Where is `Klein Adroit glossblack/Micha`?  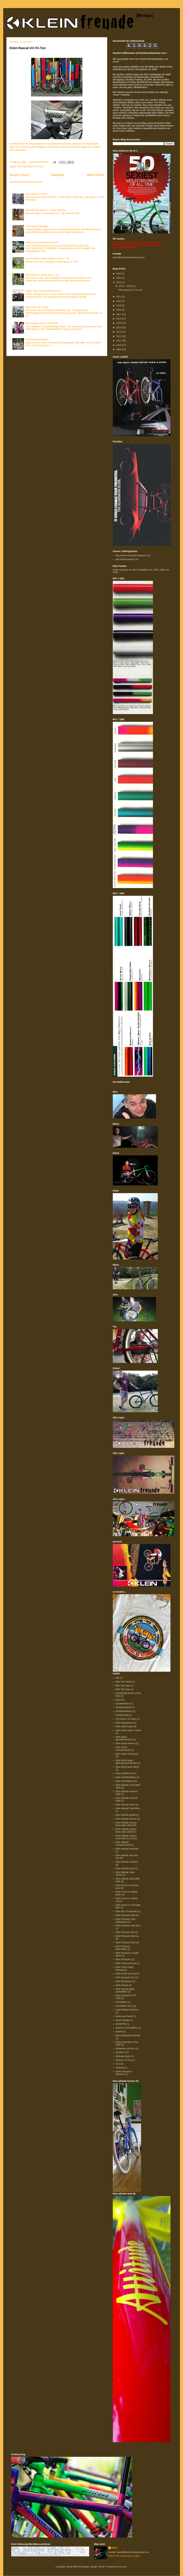 Klein Adroit glossblack/Micha is located at coordinates (124, 1738).